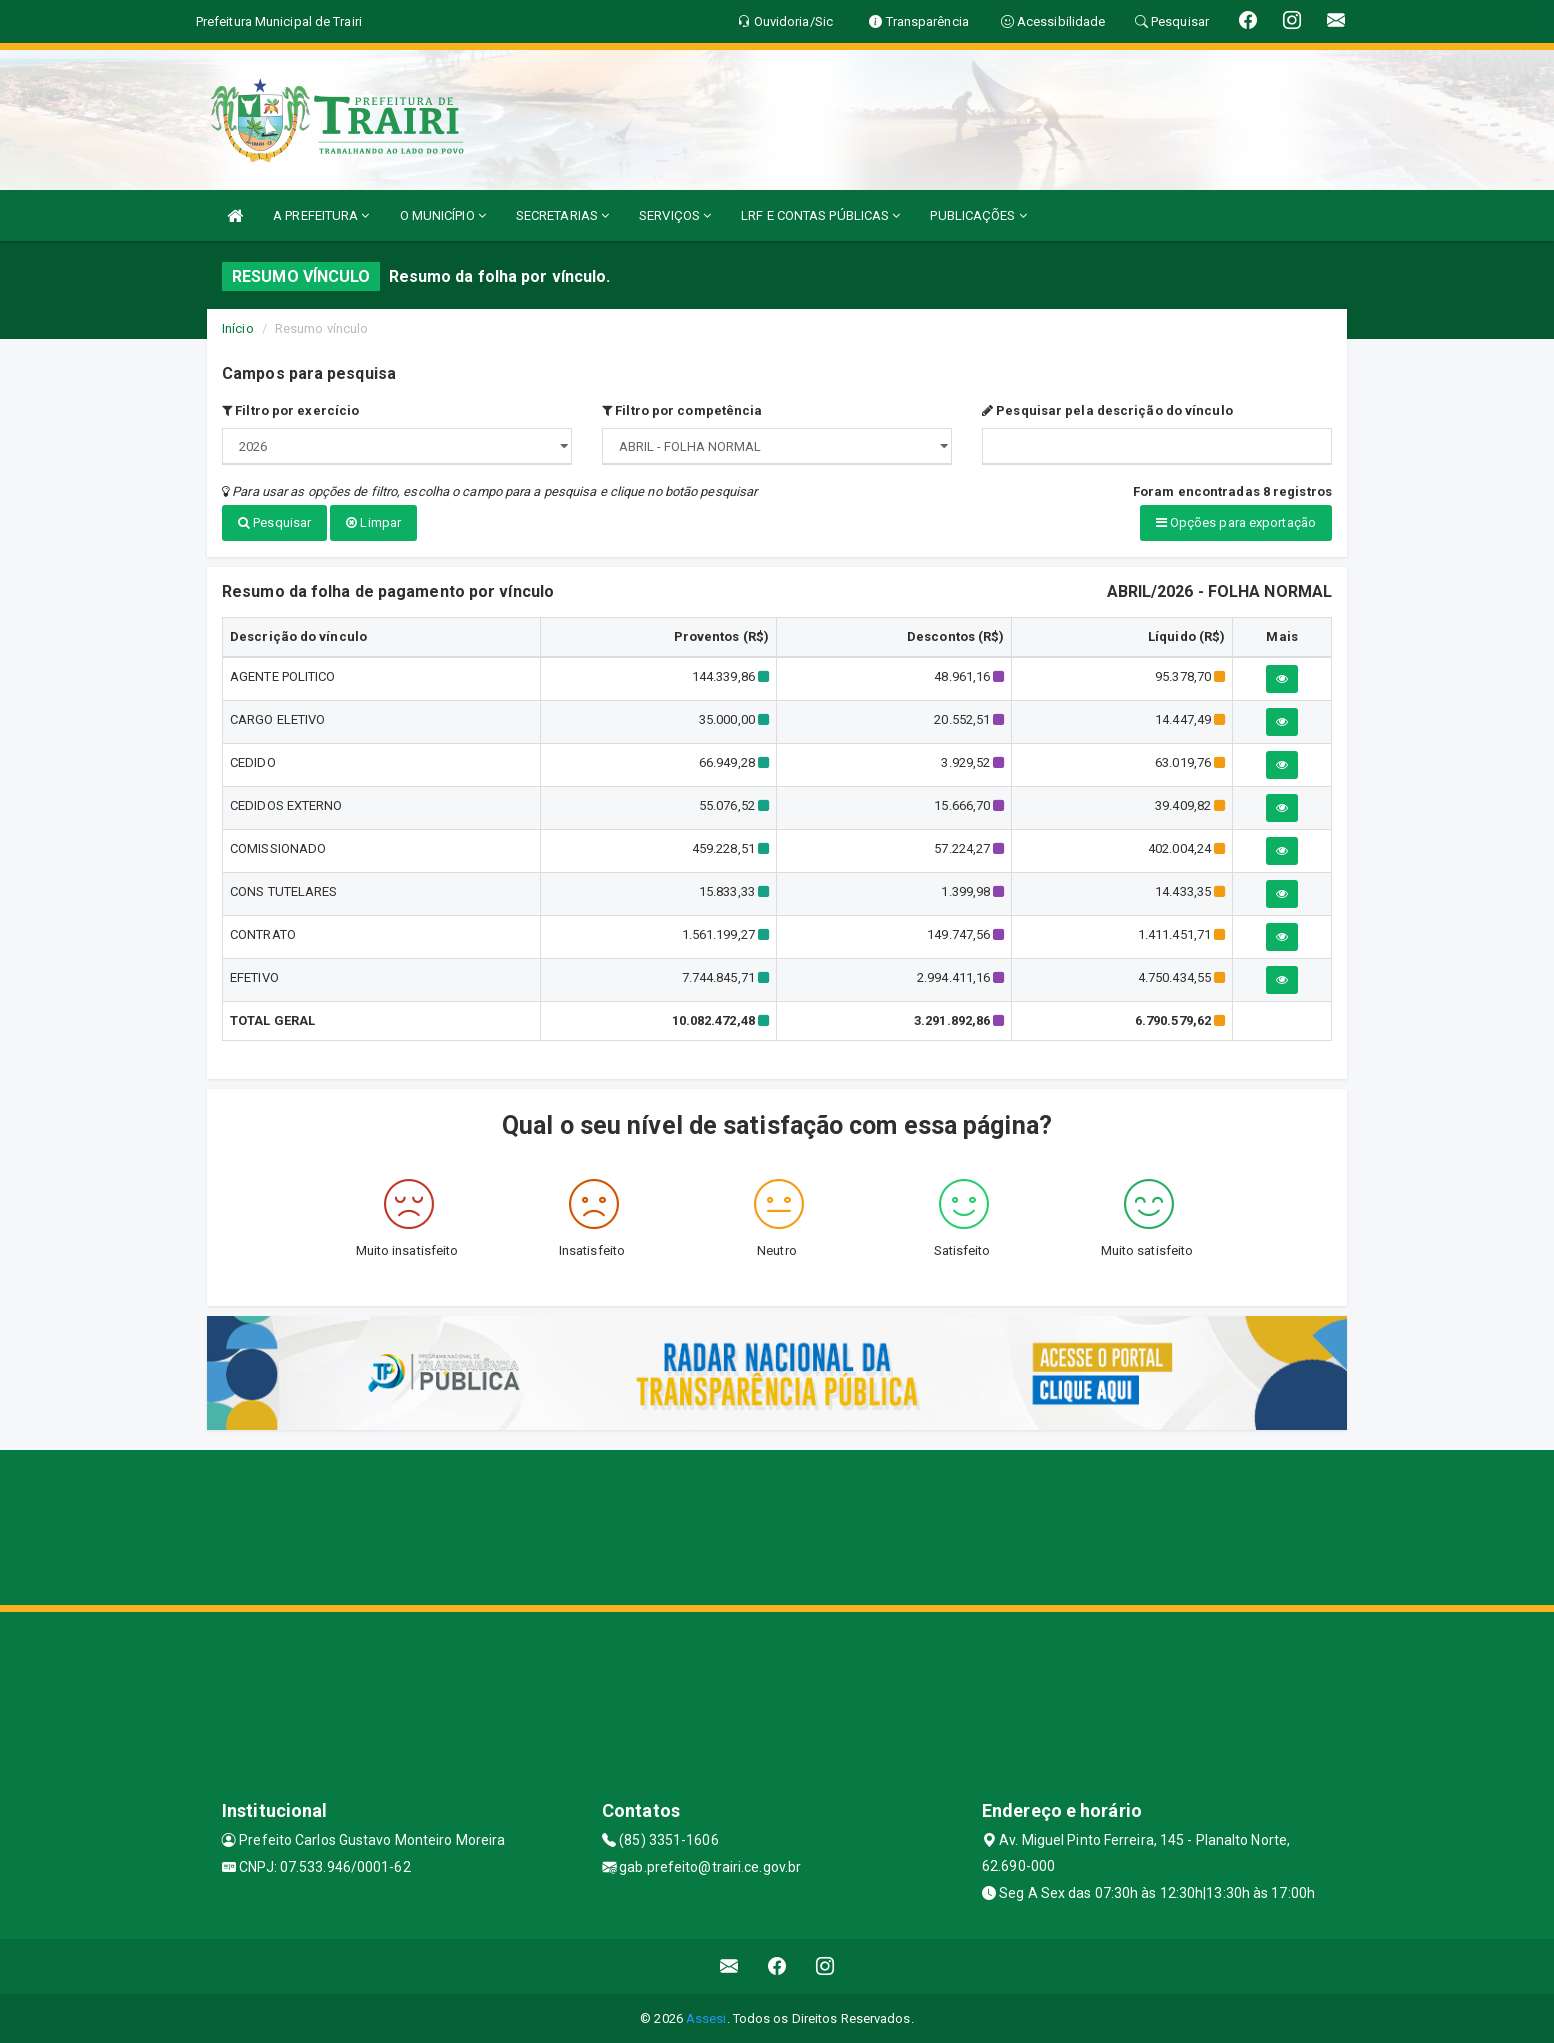 The image size is (1554, 2043). I want to click on Filtro por exercício, so click(290, 410).